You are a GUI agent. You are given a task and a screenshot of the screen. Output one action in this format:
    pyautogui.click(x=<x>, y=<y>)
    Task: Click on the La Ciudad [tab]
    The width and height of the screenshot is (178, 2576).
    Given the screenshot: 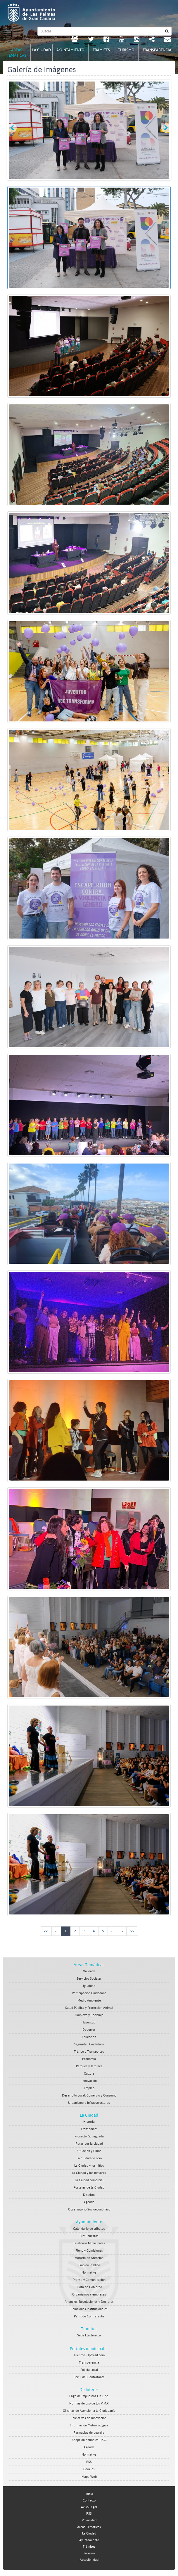 What is the action you would take?
    pyautogui.click(x=41, y=50)
    